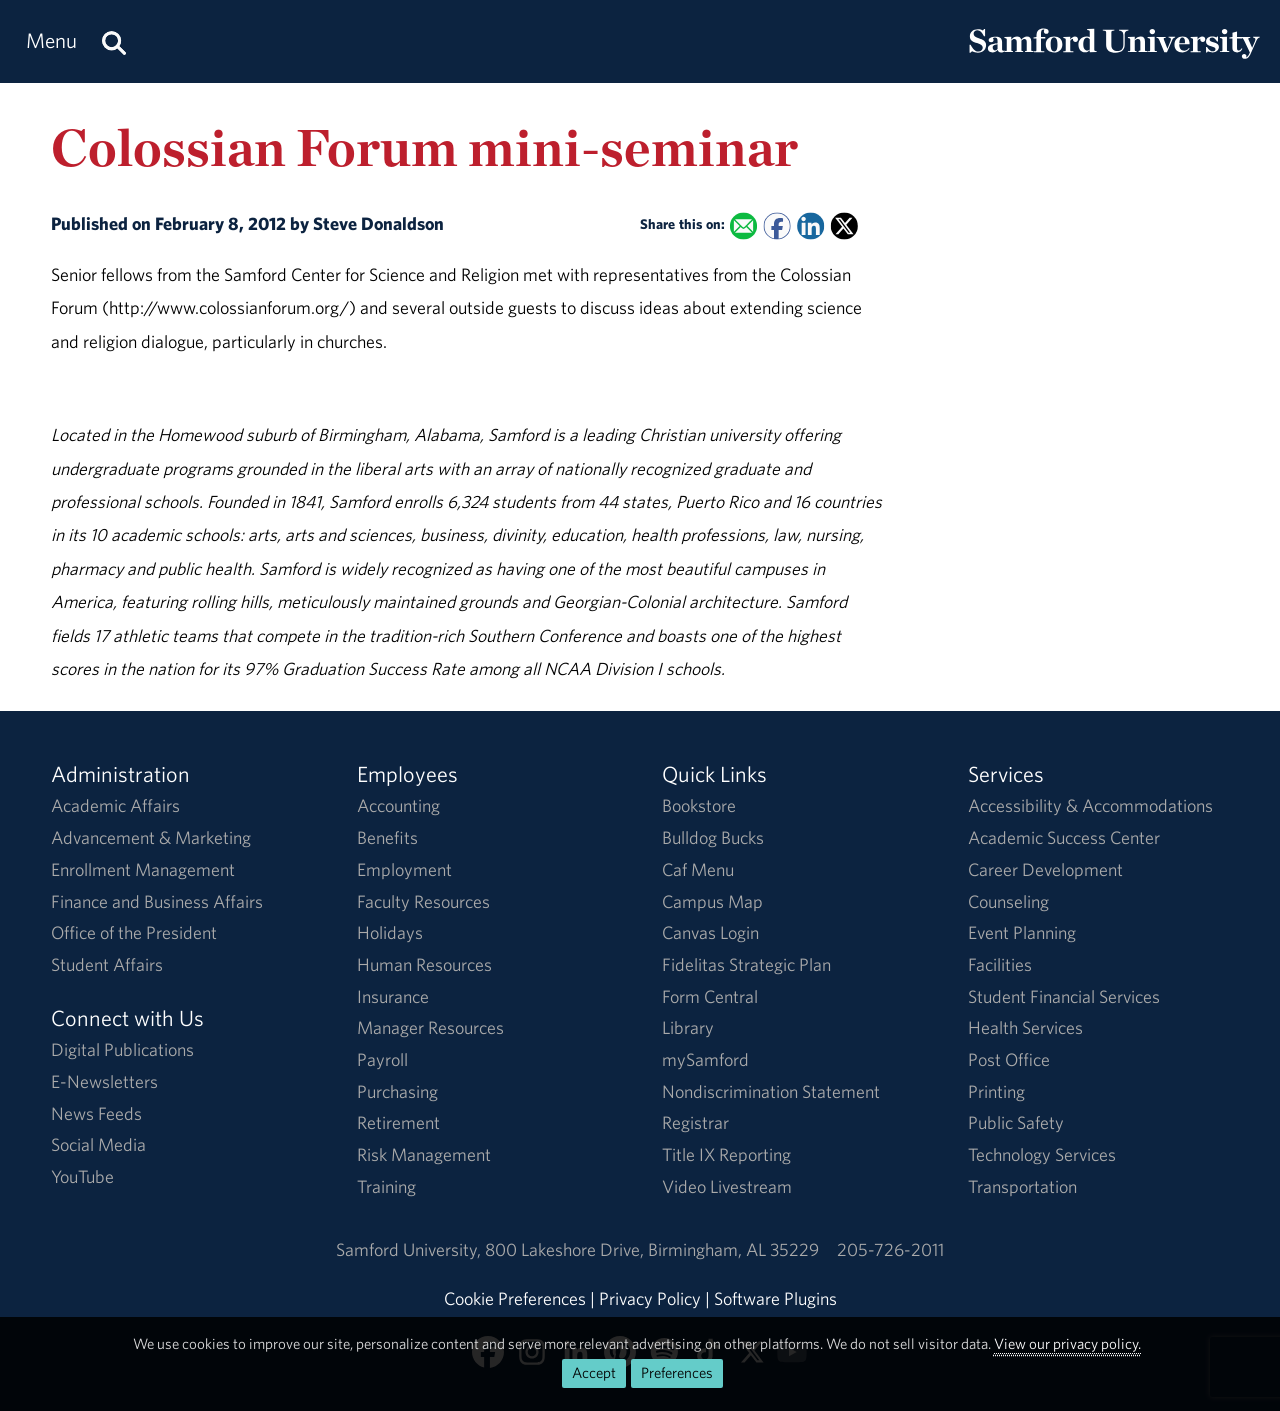 The width and height of the screenshot is (1280, 1411). What do you see at coordinates (1008, 901) in the screenshot?
I see `Counseling` at bounding box center [1008, 901].